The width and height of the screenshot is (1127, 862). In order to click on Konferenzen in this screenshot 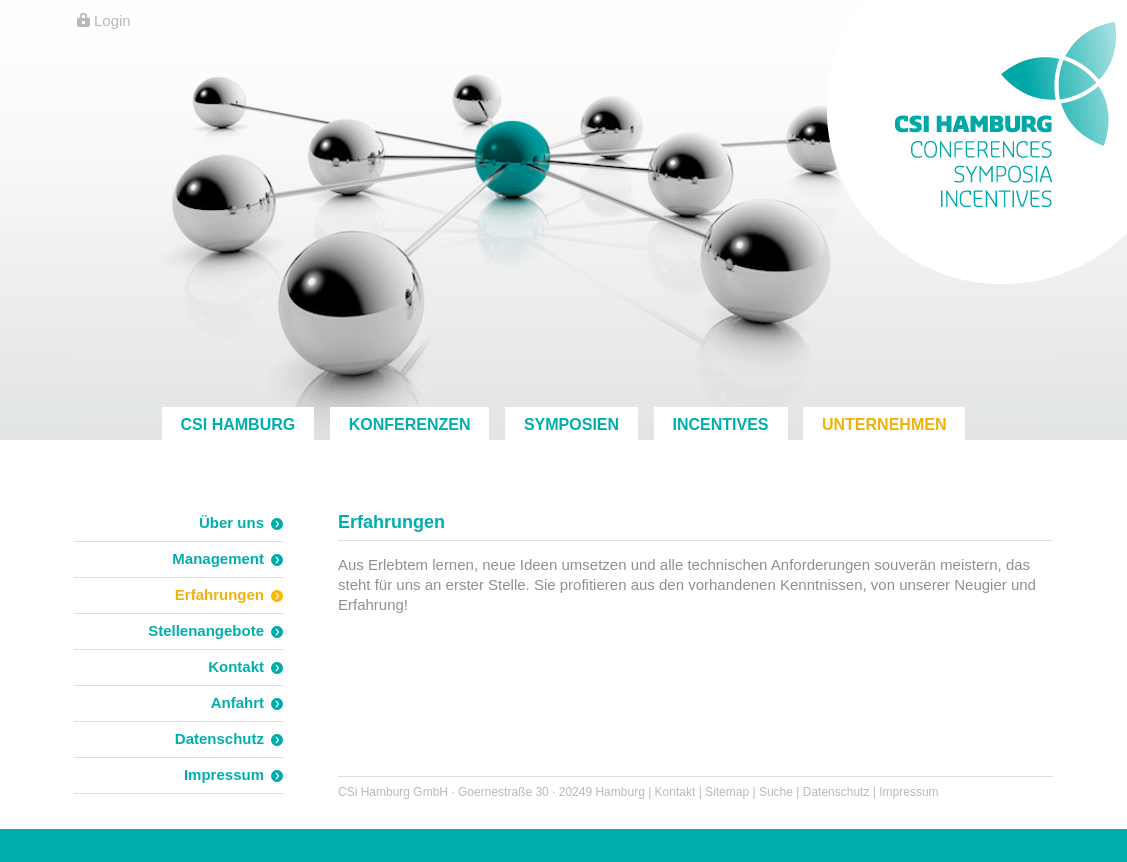, I will do `click(410, 424)`.